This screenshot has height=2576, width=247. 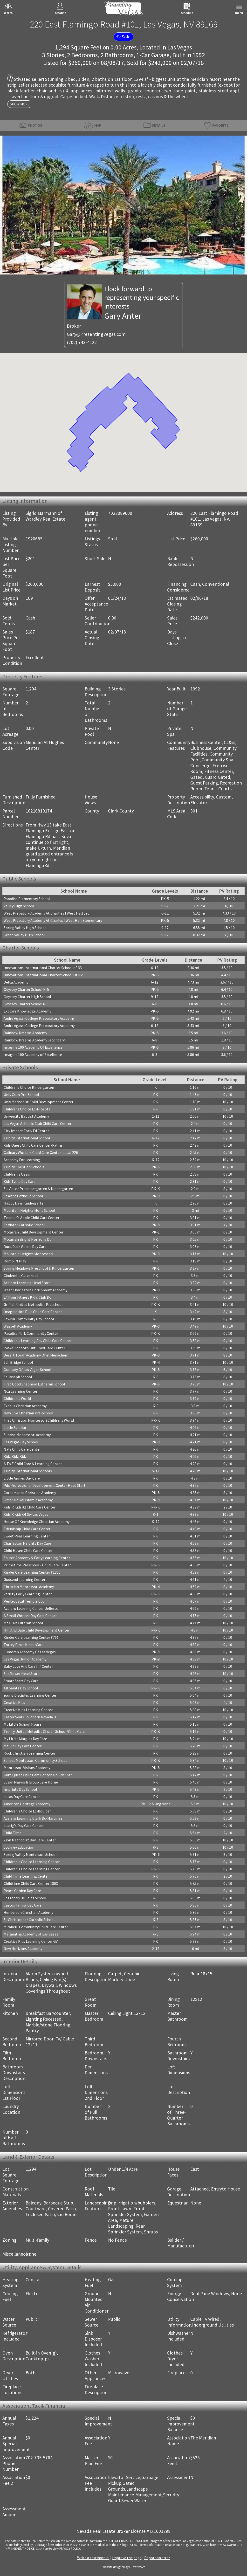 What do you see at coordinates (29, 1087) in the screenshot?
I see `Childrens Choice Kindergarten` at bounding box center [29, 1087].